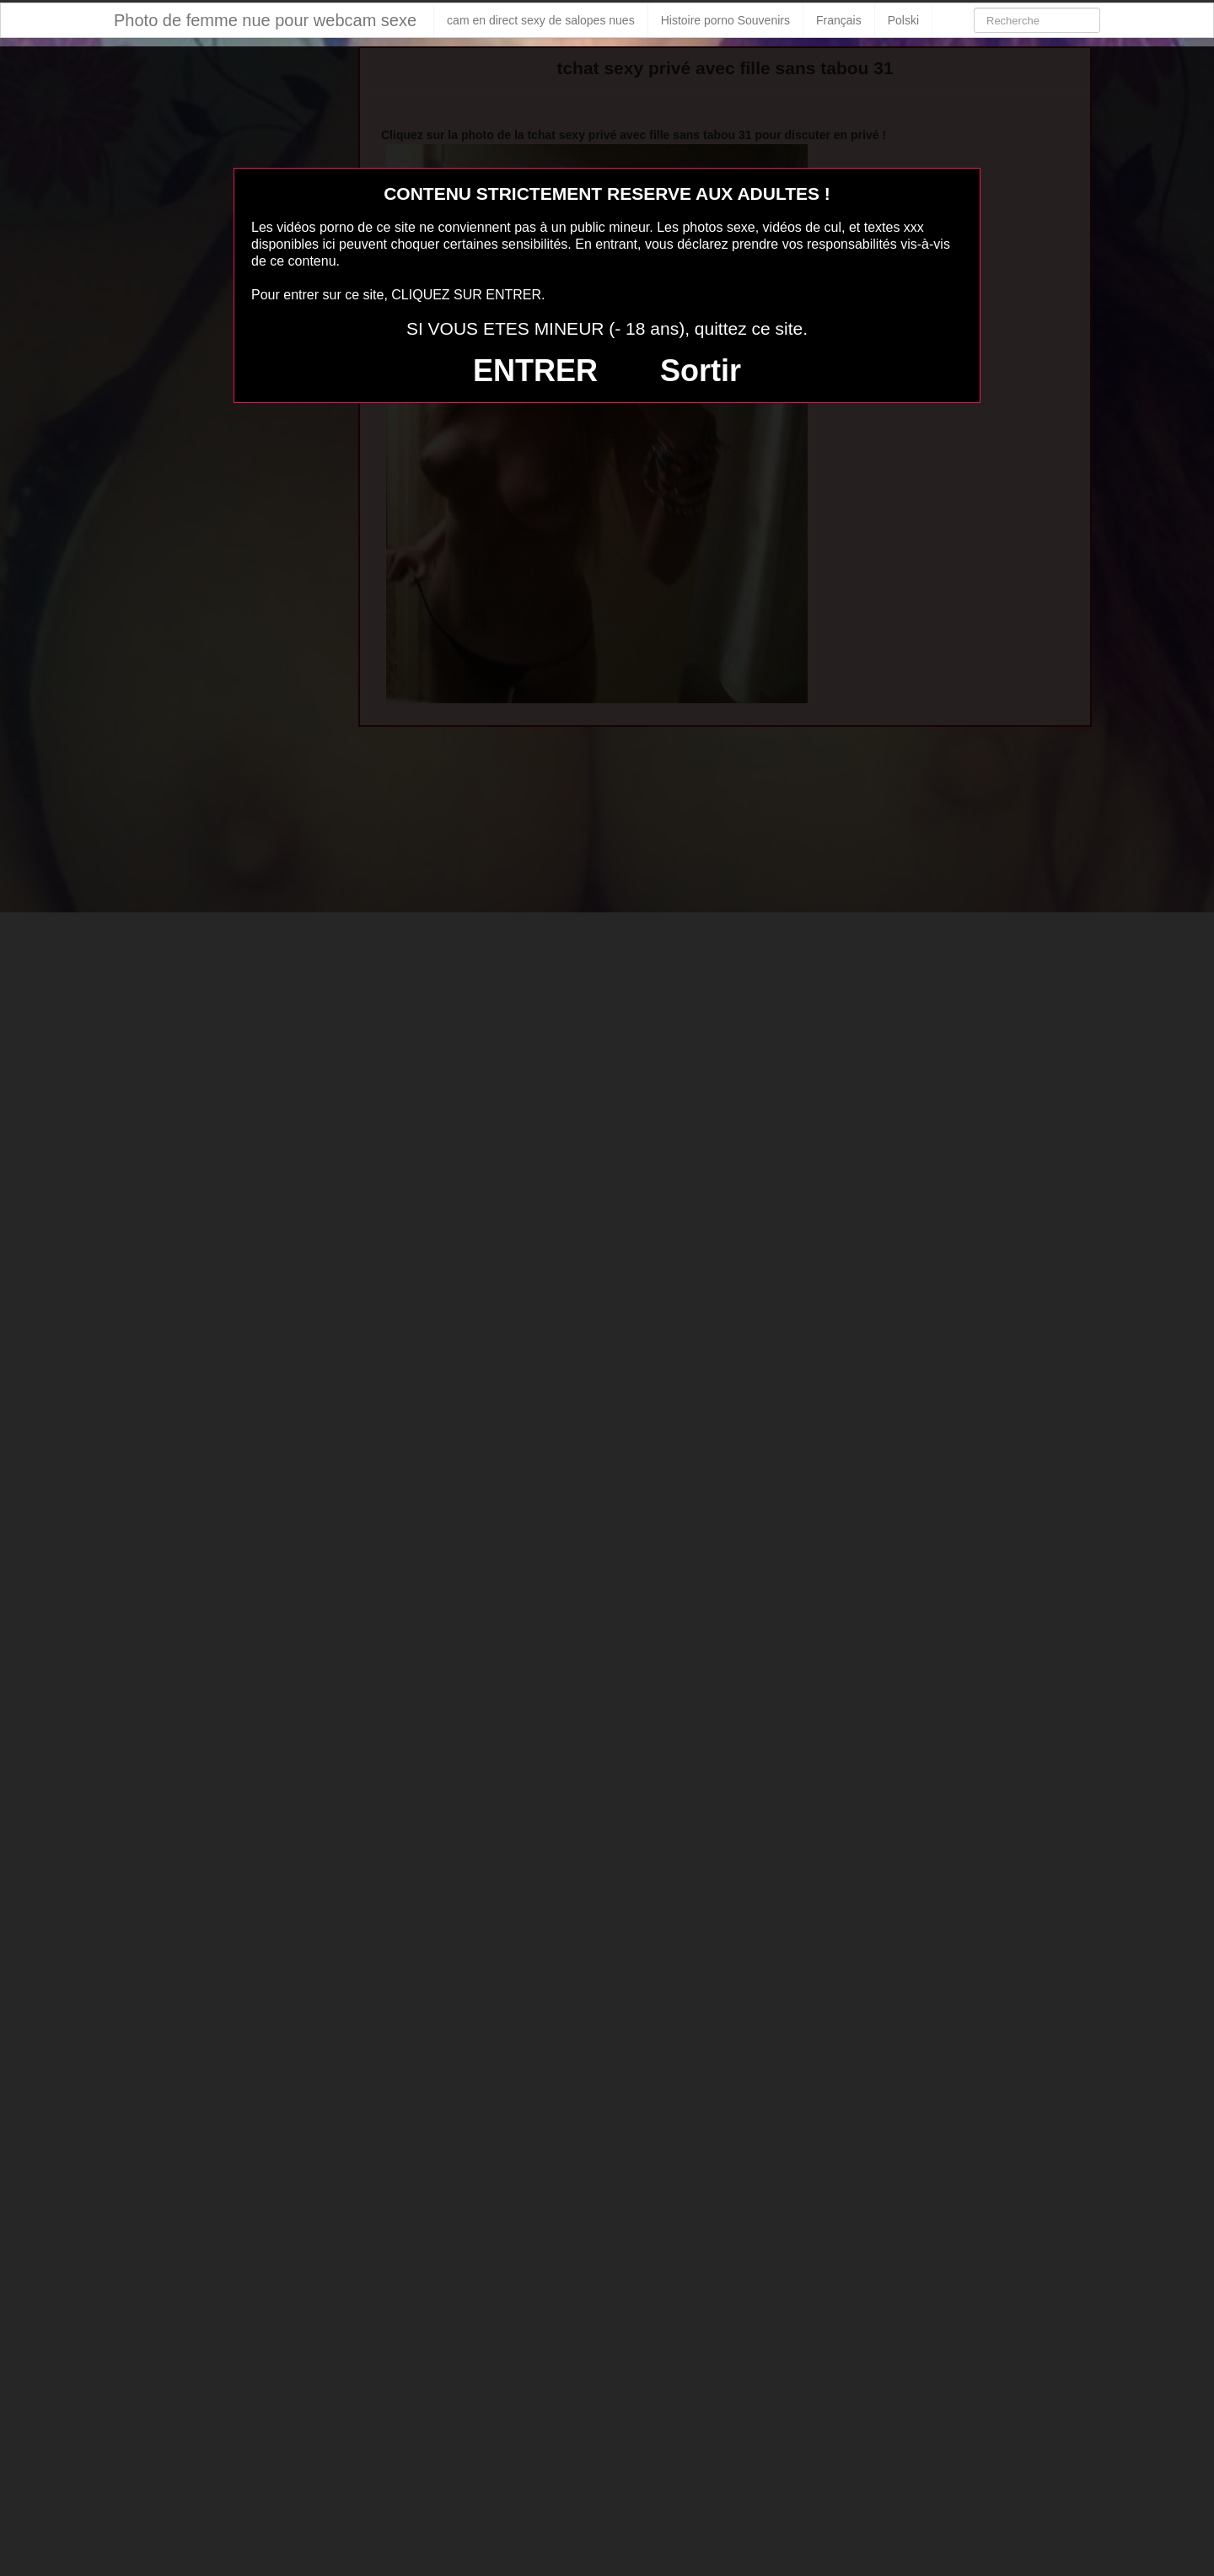 This screenshot has width=1214, height=2576. What do you see at coordinates (903, 20) in the screenshot?
I see `Polski` at bounding box center [903, 20].